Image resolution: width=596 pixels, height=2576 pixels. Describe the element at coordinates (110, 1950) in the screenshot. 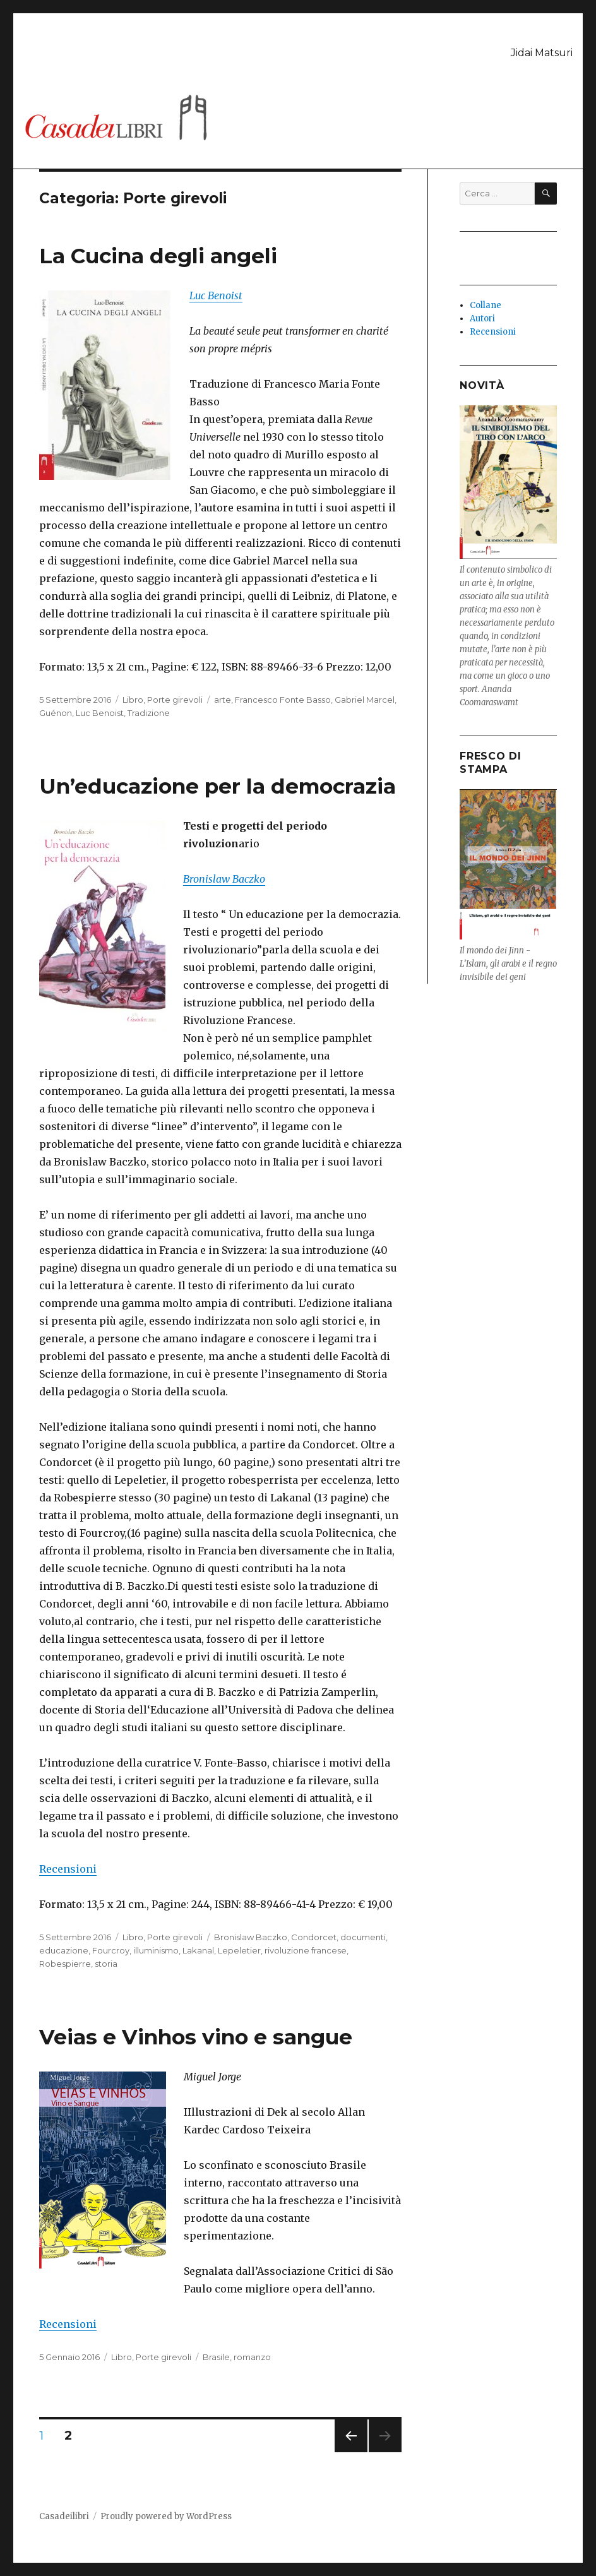

I see `Fourcroy` at that location.